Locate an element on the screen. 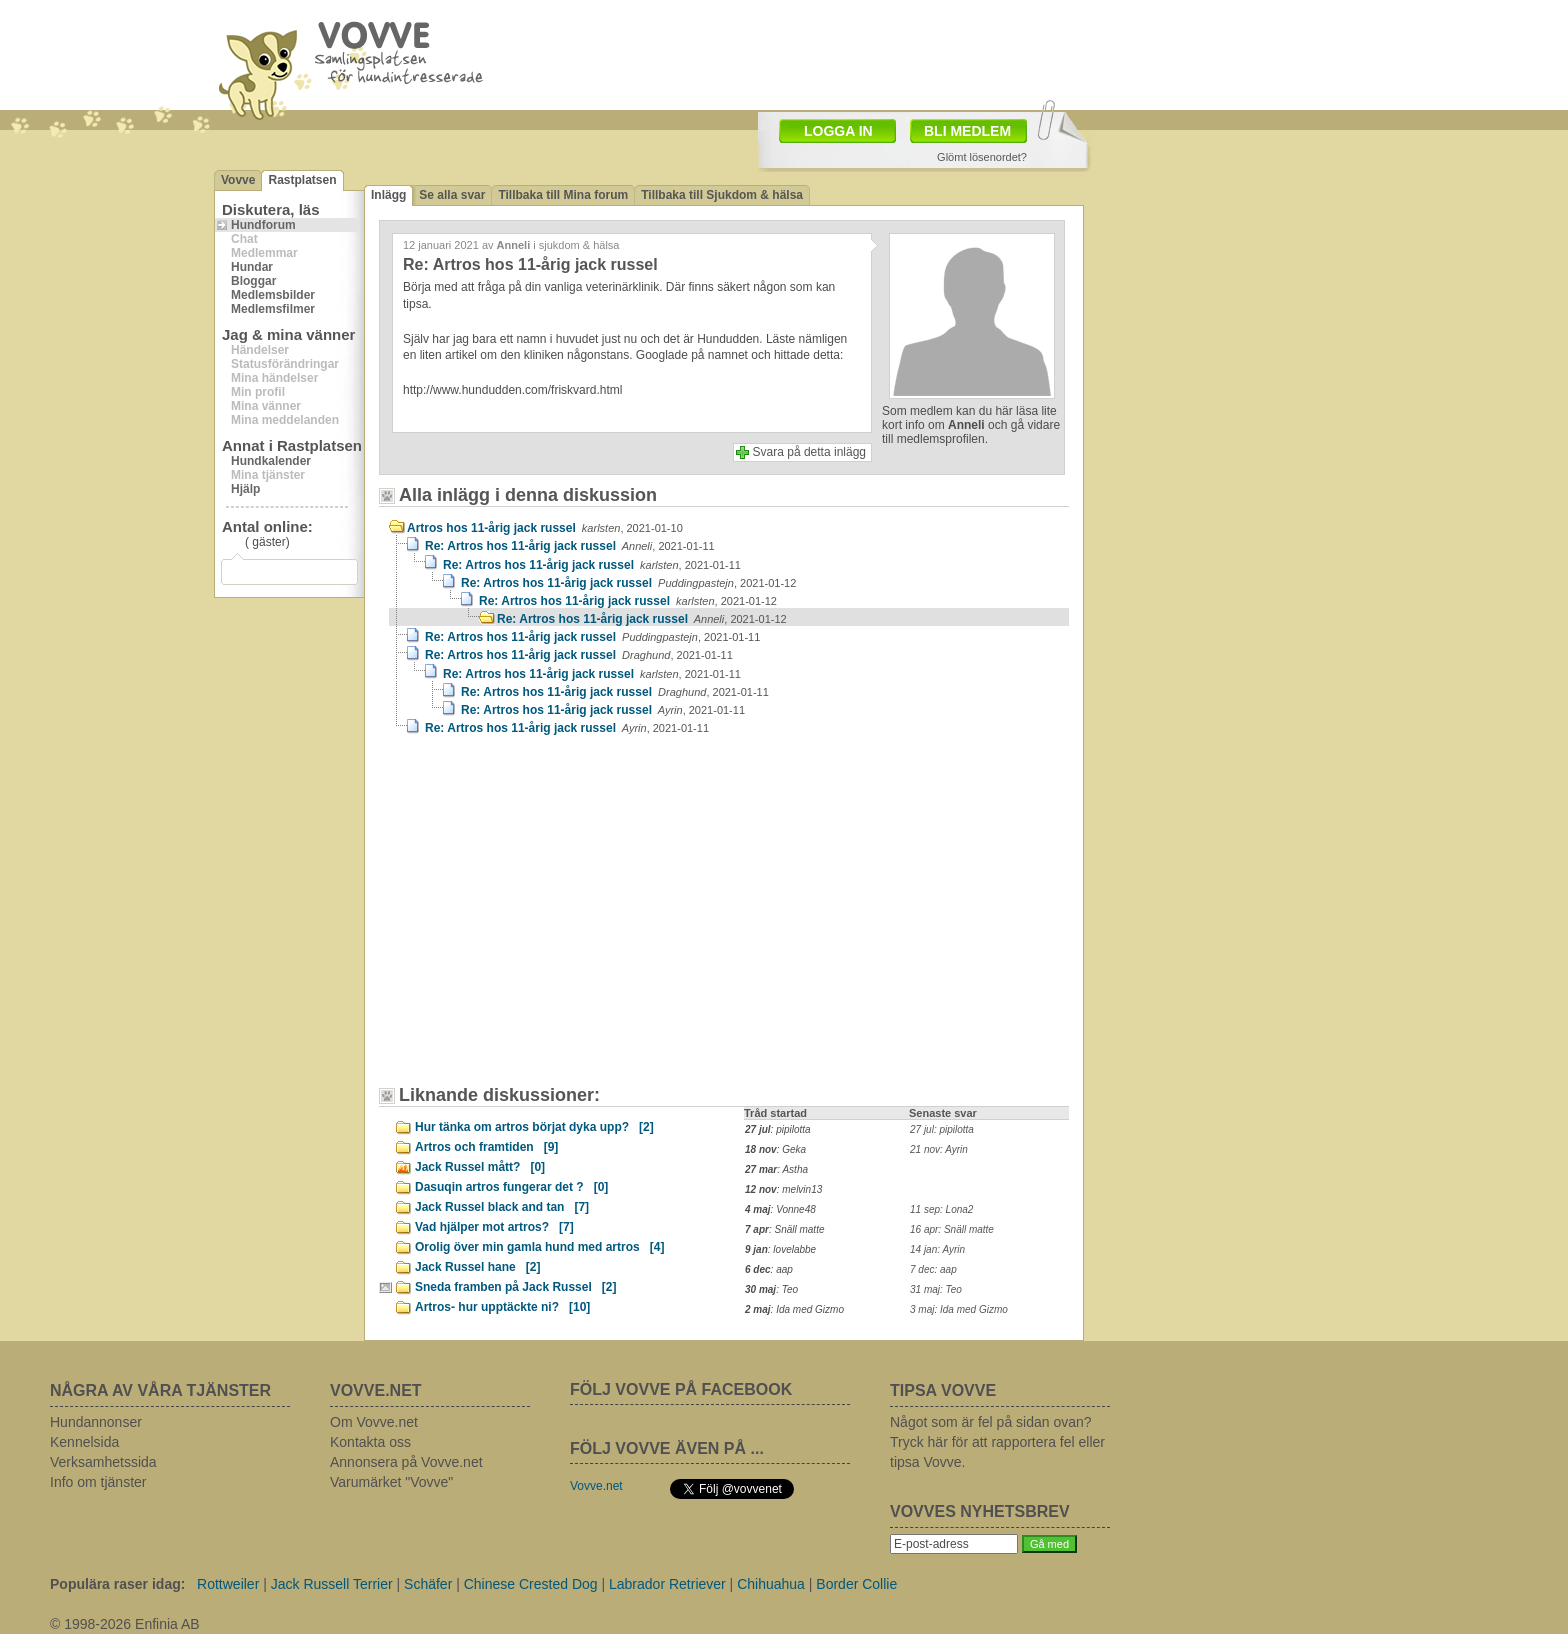 The image size is (1568, 1634). Jack Russel mått? is located at coordinates (480, 1167).